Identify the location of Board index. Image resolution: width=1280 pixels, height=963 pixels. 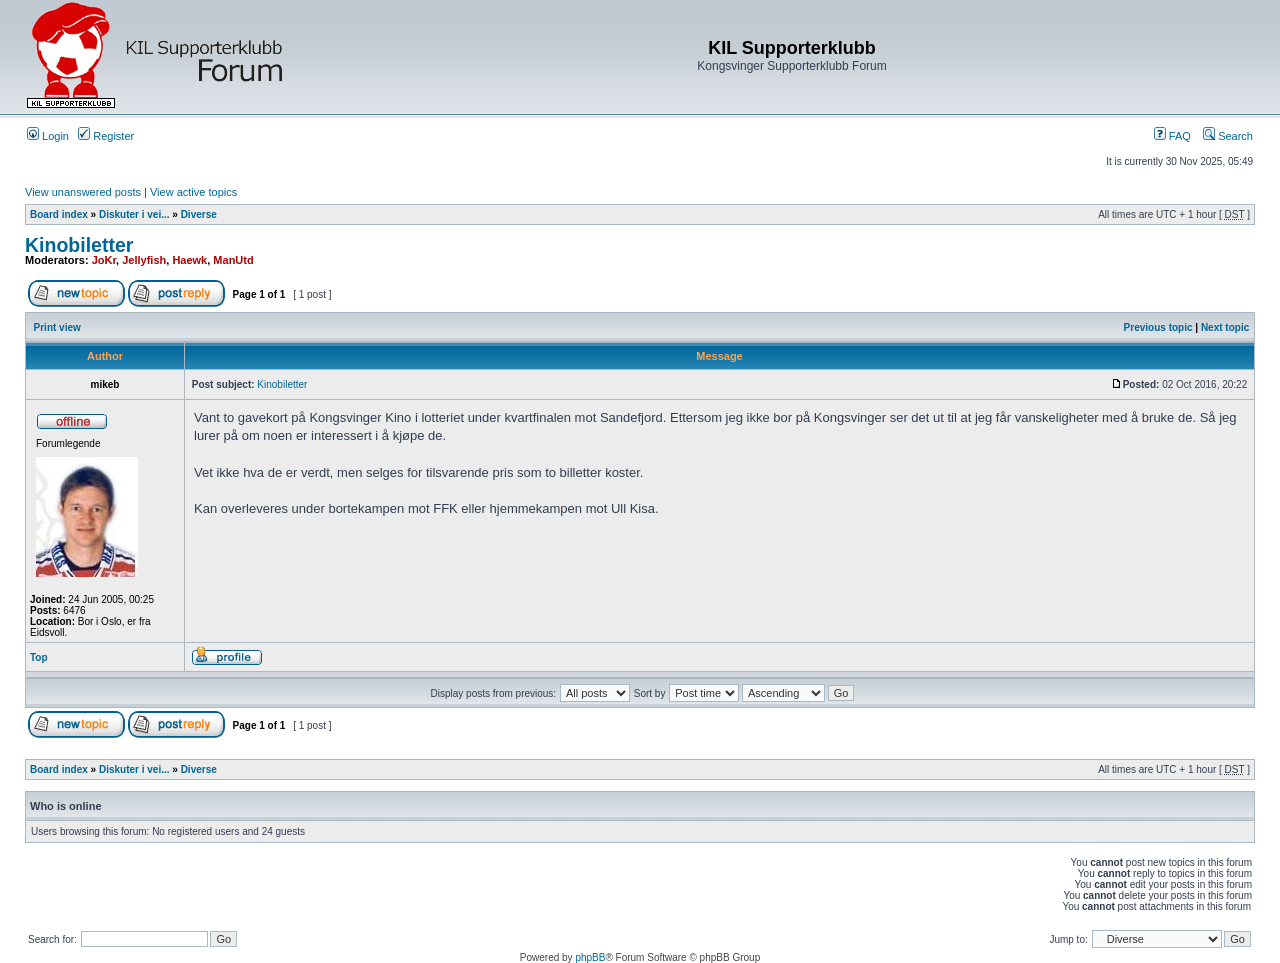
(59, 214).